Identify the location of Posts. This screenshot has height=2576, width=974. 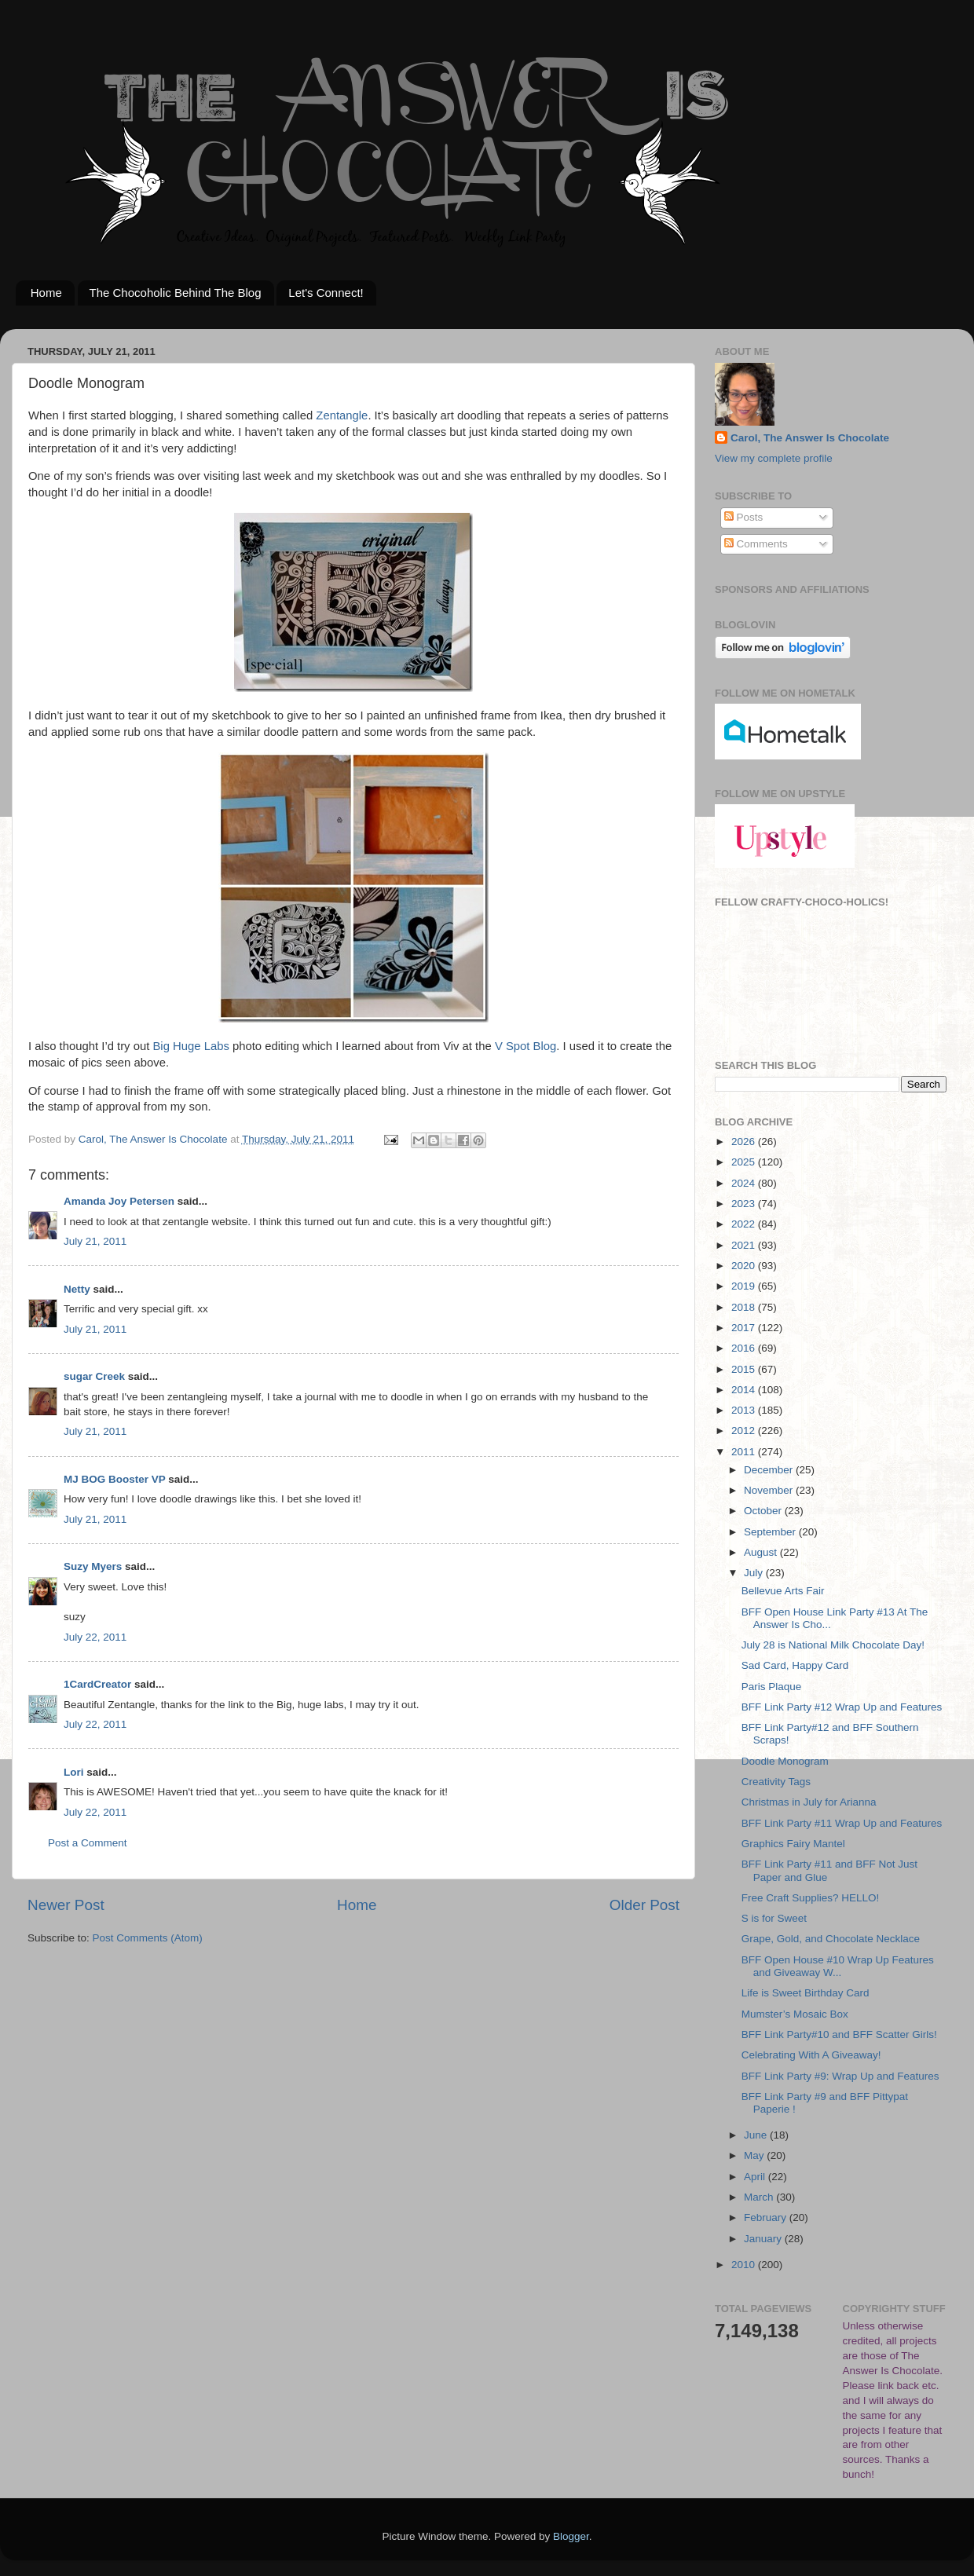
(743, 517).